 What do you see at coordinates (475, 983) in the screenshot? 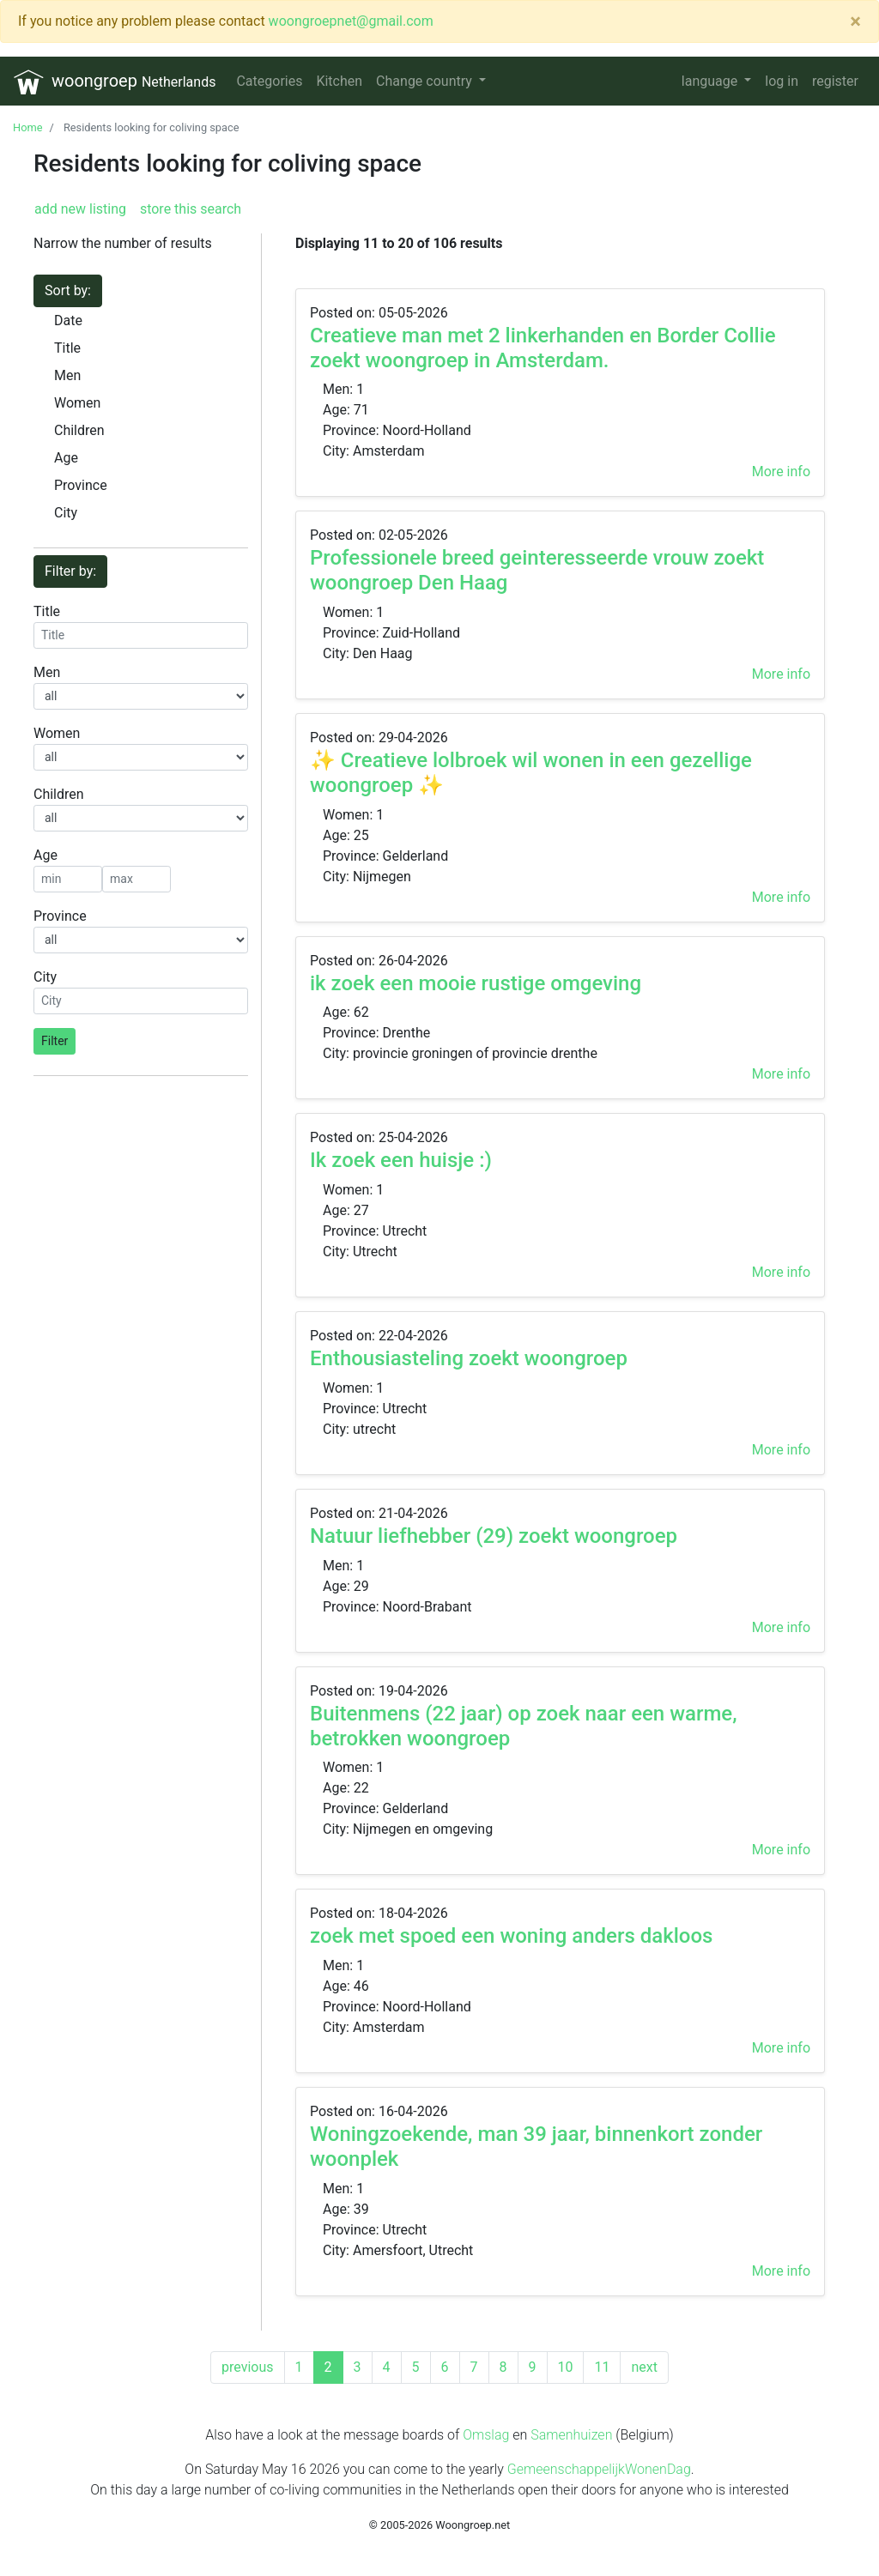
I see `ik zoek een mooie rustige omgeving` at bounding box center [475, 983].